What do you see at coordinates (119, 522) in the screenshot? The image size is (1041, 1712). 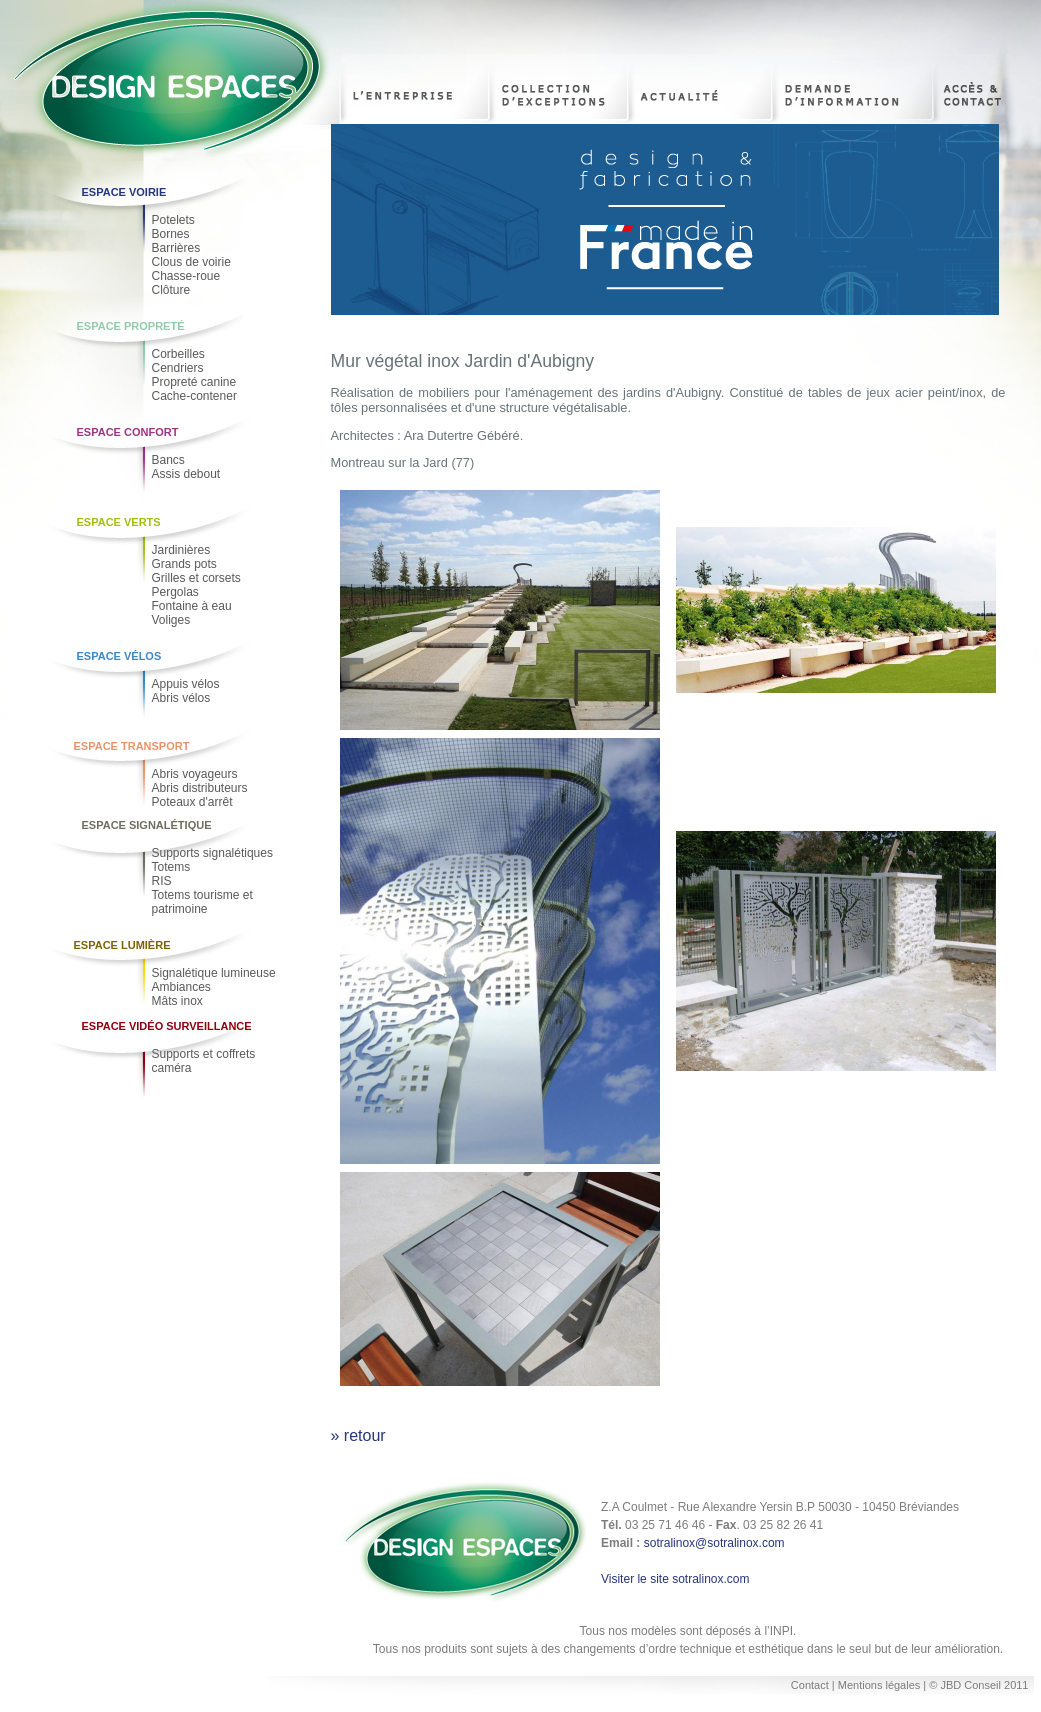 I see `Espace Verts` at bounding box center [119, 522].